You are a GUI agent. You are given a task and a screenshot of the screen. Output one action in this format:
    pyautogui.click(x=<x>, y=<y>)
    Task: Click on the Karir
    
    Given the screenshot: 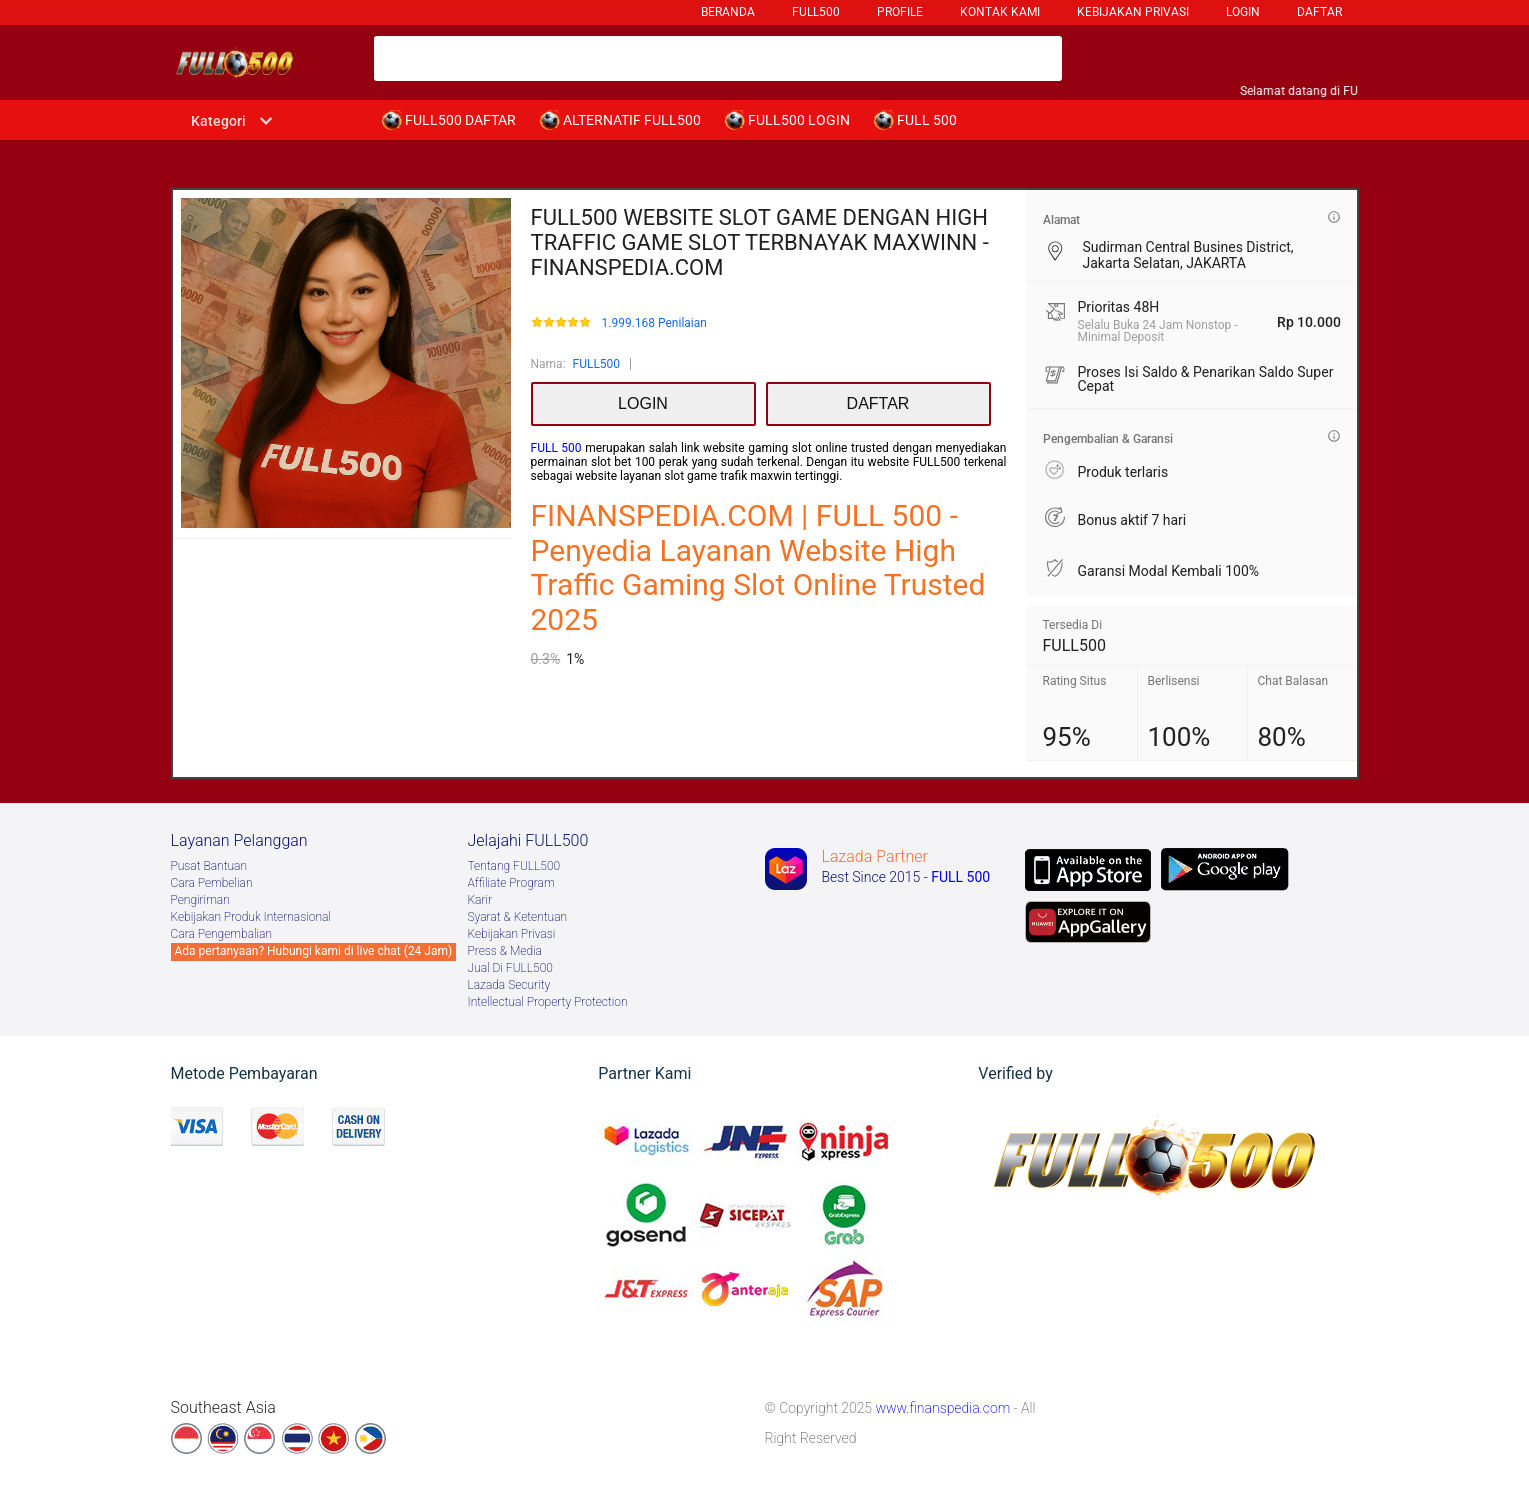 What is the action you would take?
    pyautogui.click(x=480, y=900)
    